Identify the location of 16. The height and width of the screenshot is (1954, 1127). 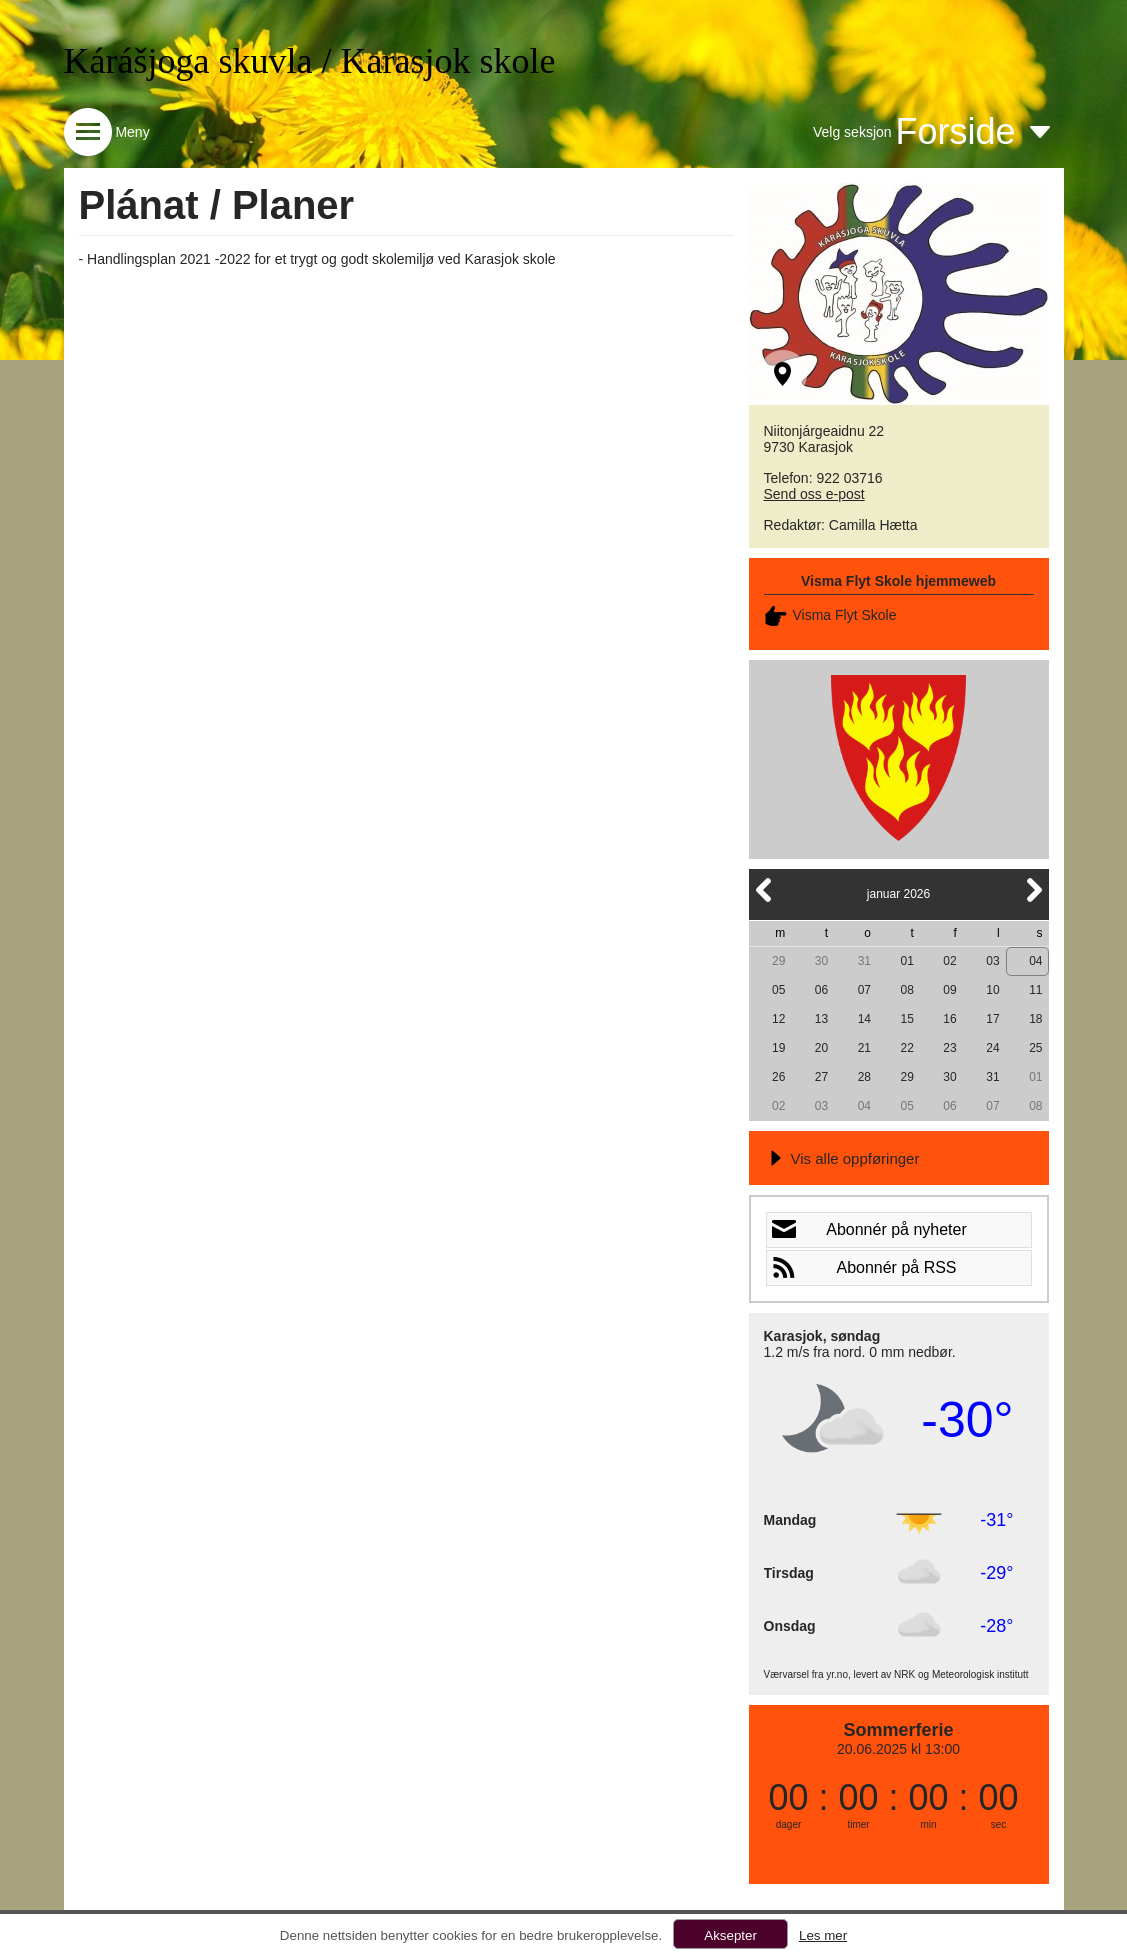
(949, 1019).